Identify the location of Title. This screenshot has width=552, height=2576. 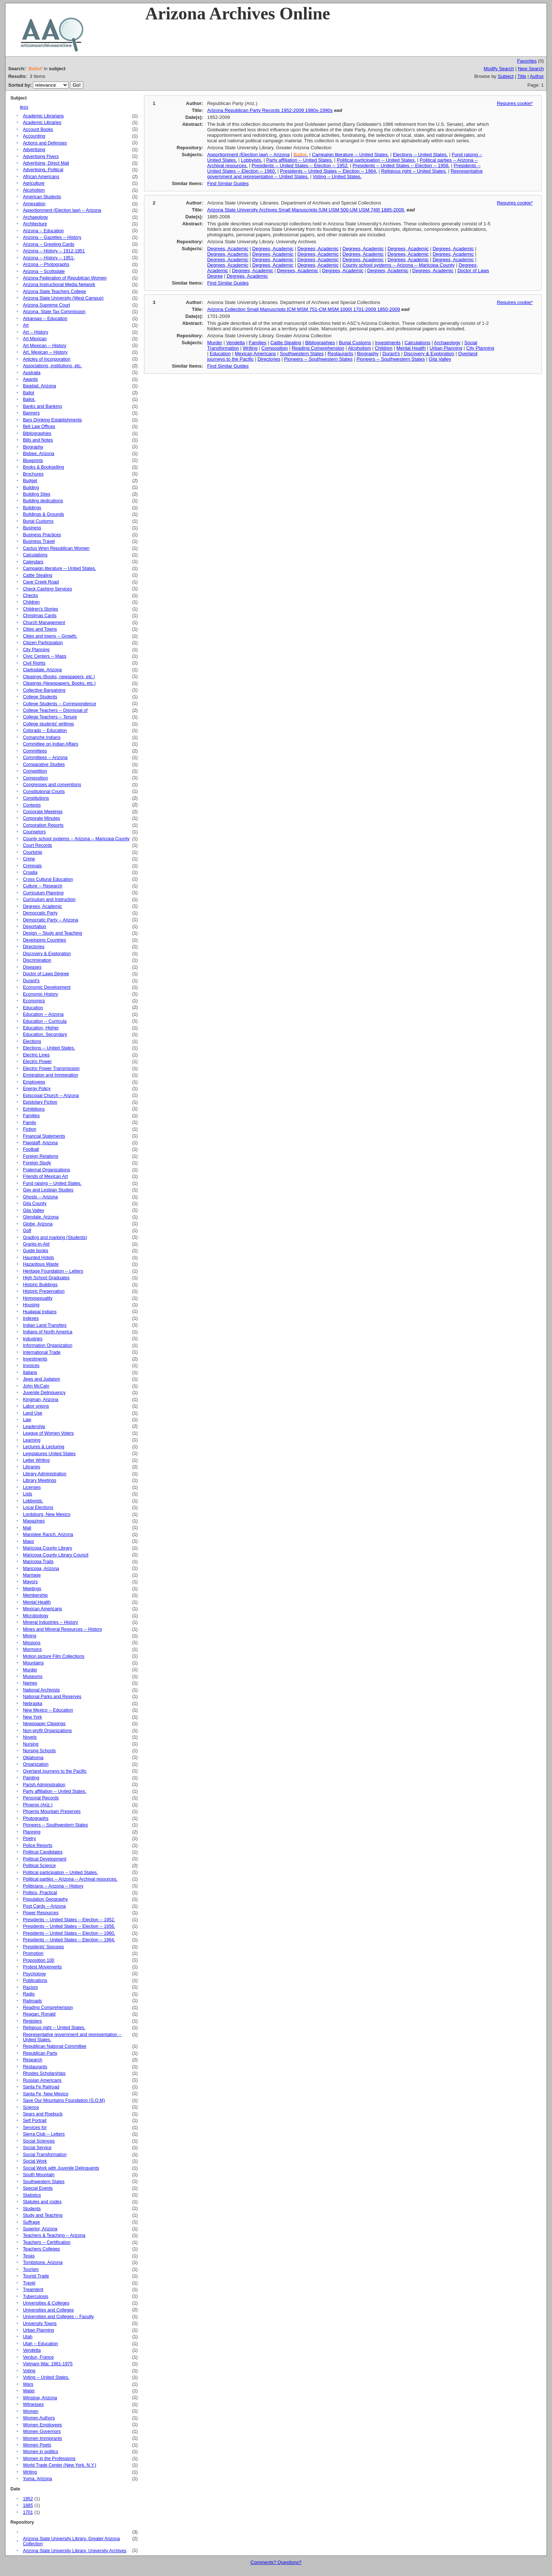
(521, 76).